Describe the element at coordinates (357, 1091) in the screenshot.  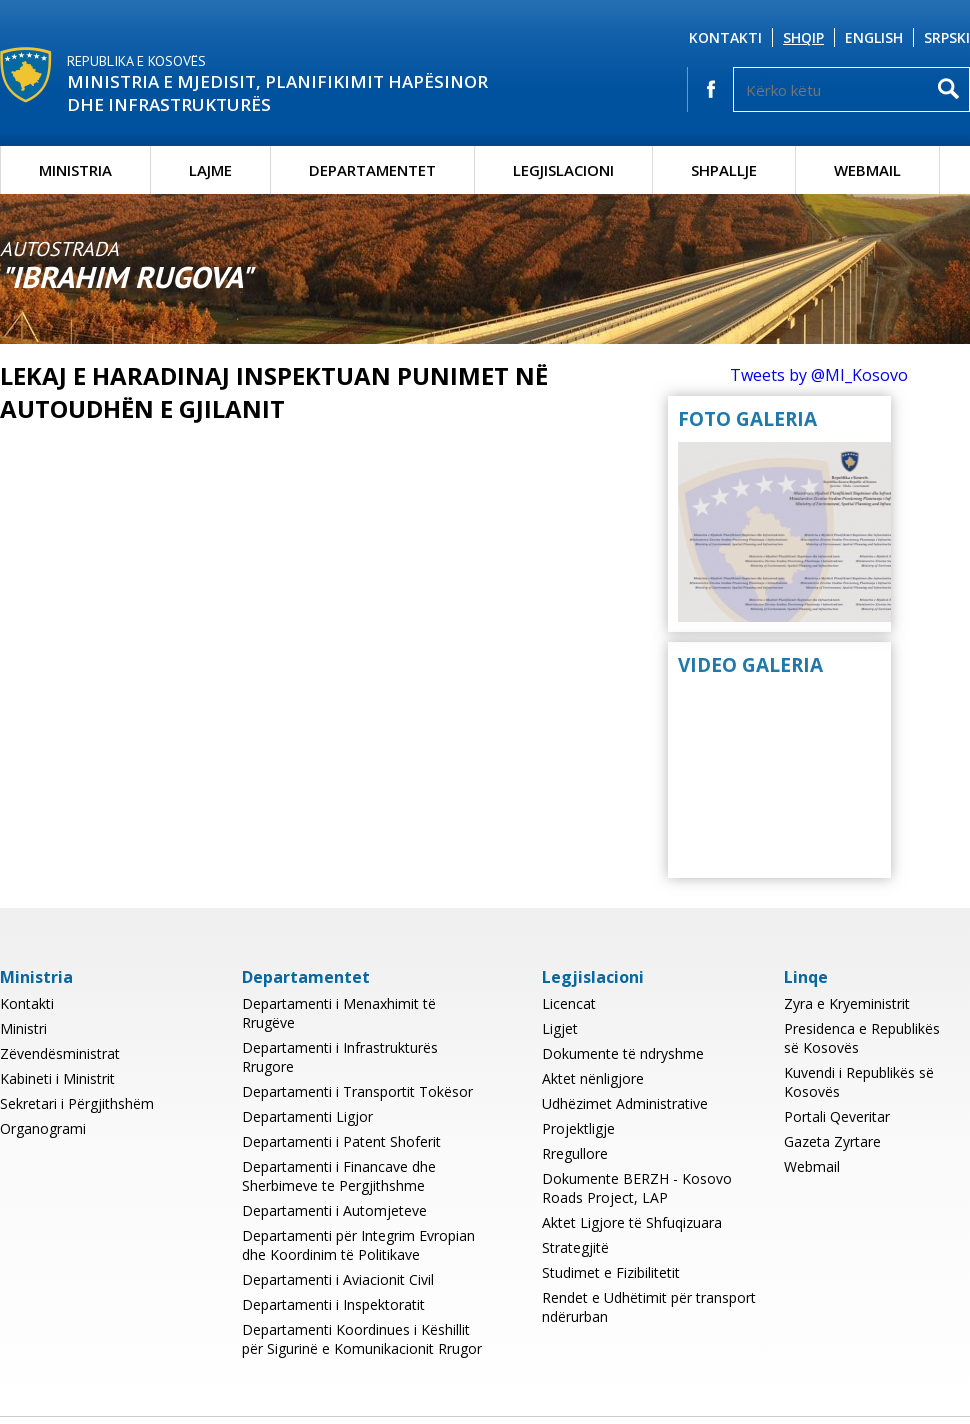
I see `Departamenti i Transportit Tokësor` at that location.